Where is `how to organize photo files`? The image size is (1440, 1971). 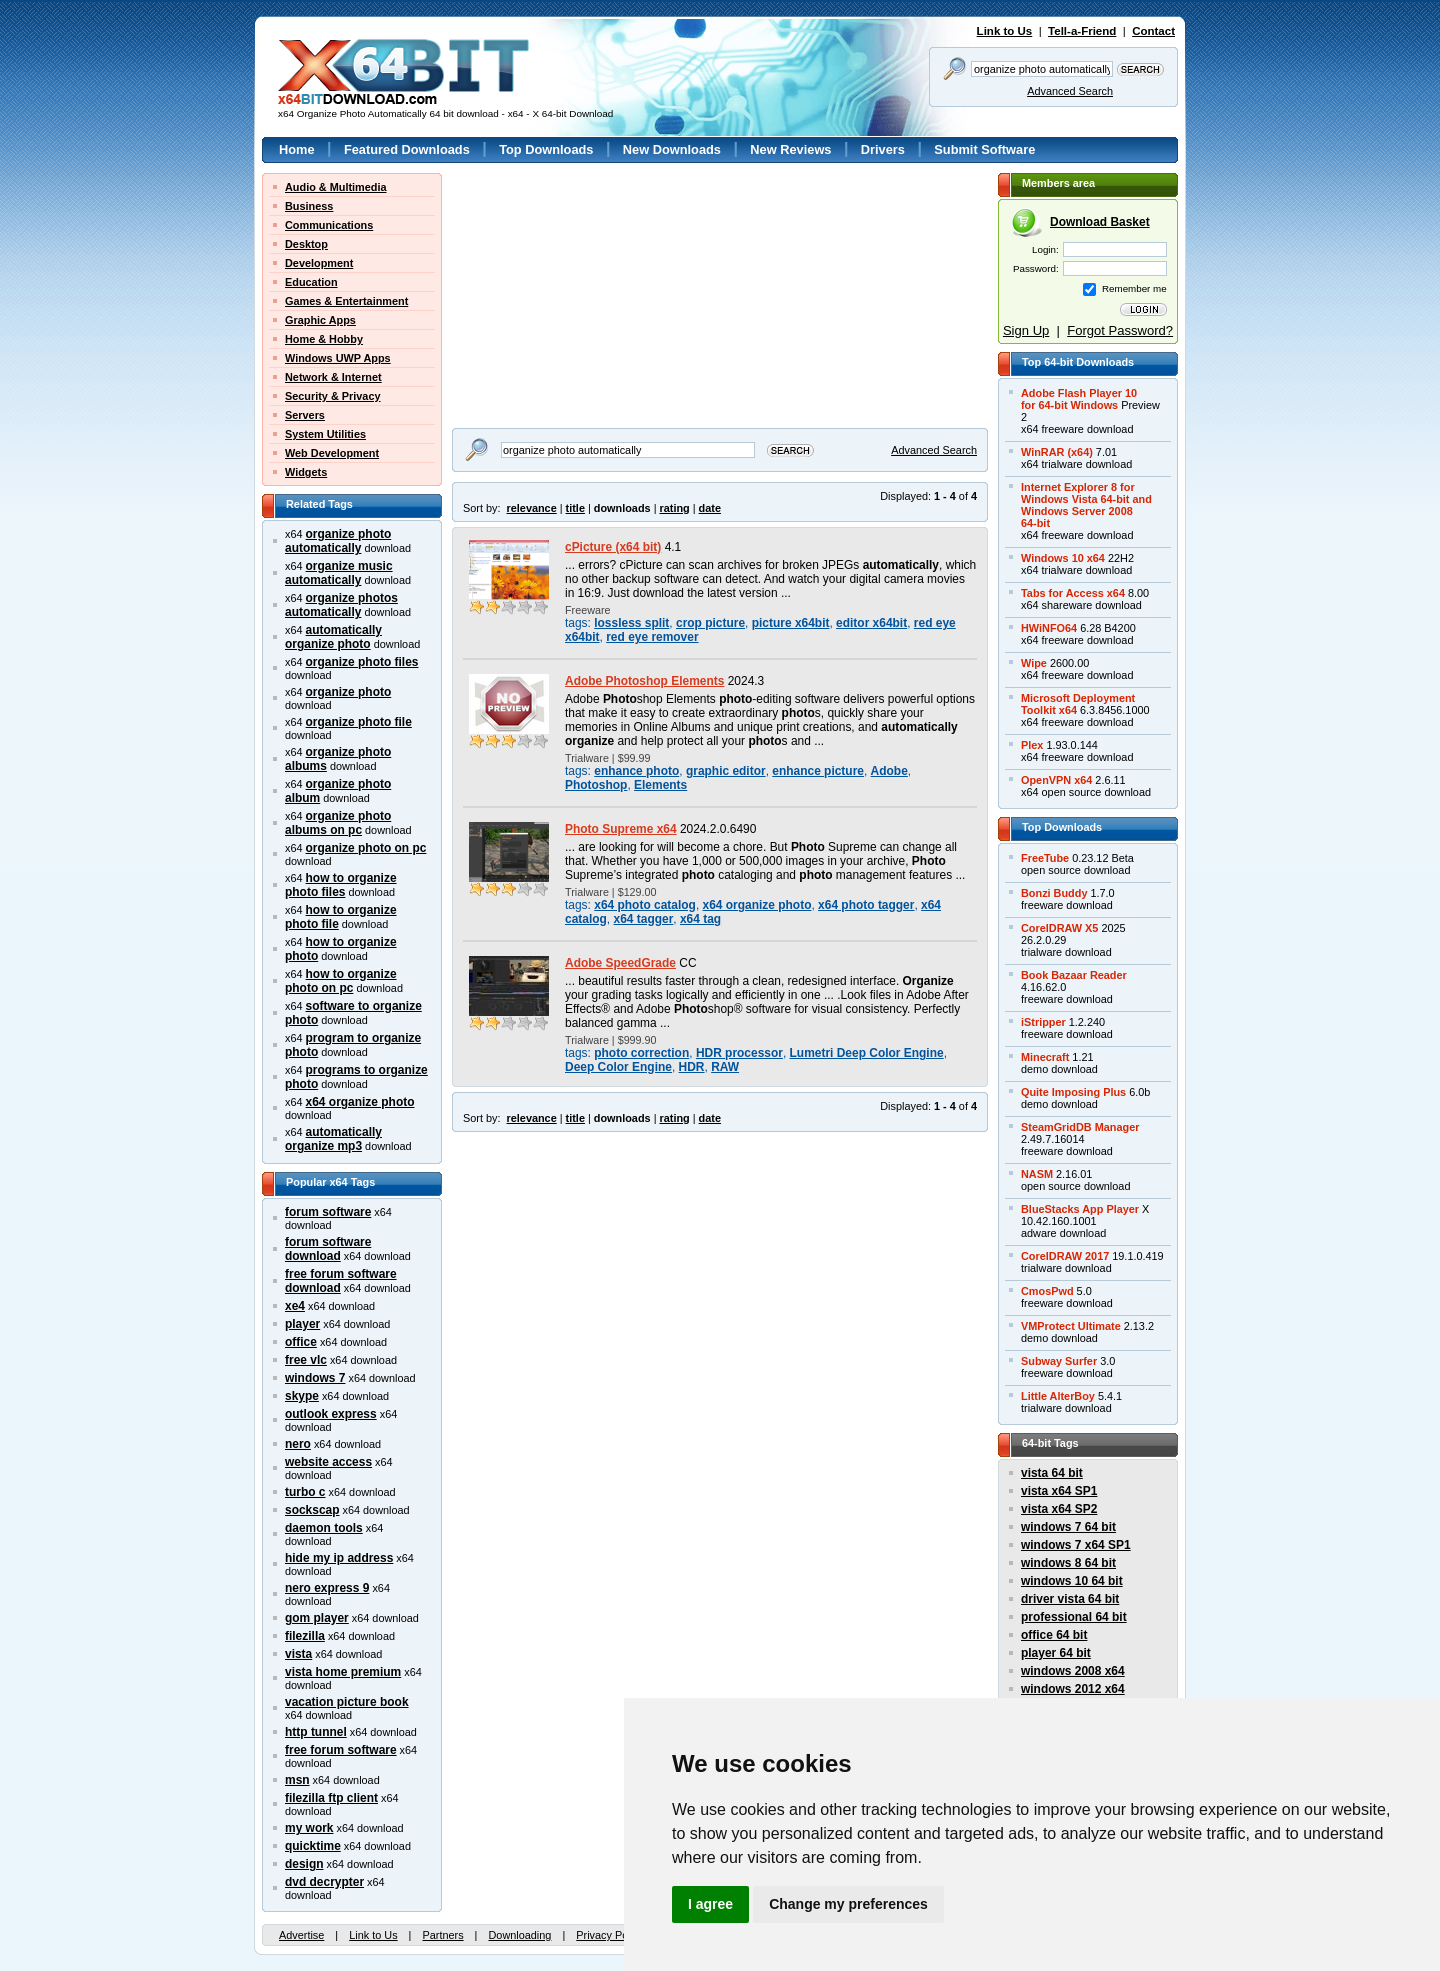
how to organize photo files is located at coordinates (341, 885).